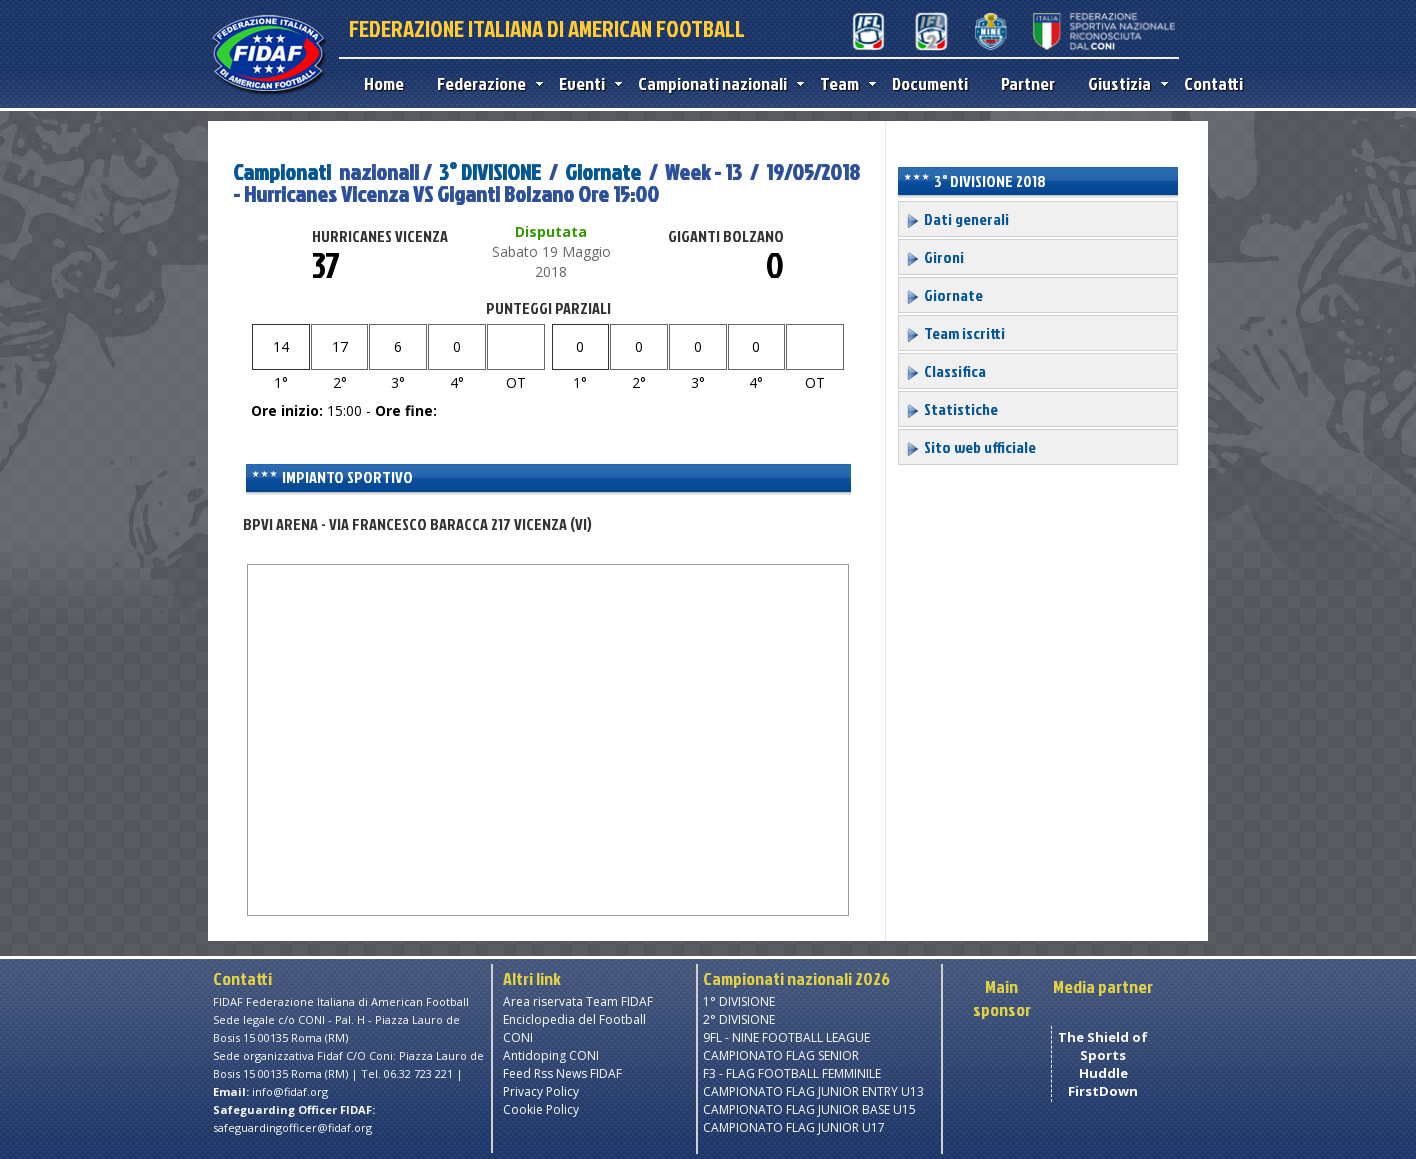 The image size is (1416, 1159). I want to click on Area riservata Team FIDAF, so click(578, 1001).